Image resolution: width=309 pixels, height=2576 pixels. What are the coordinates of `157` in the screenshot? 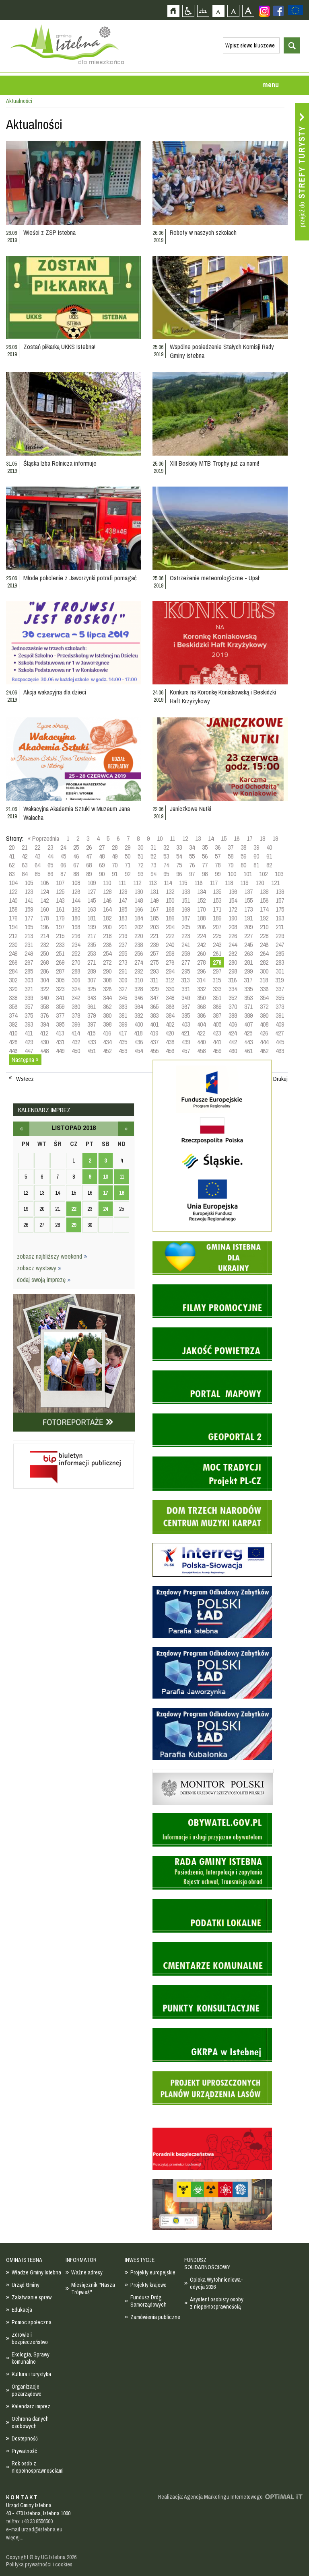 It's located at (280, 900).